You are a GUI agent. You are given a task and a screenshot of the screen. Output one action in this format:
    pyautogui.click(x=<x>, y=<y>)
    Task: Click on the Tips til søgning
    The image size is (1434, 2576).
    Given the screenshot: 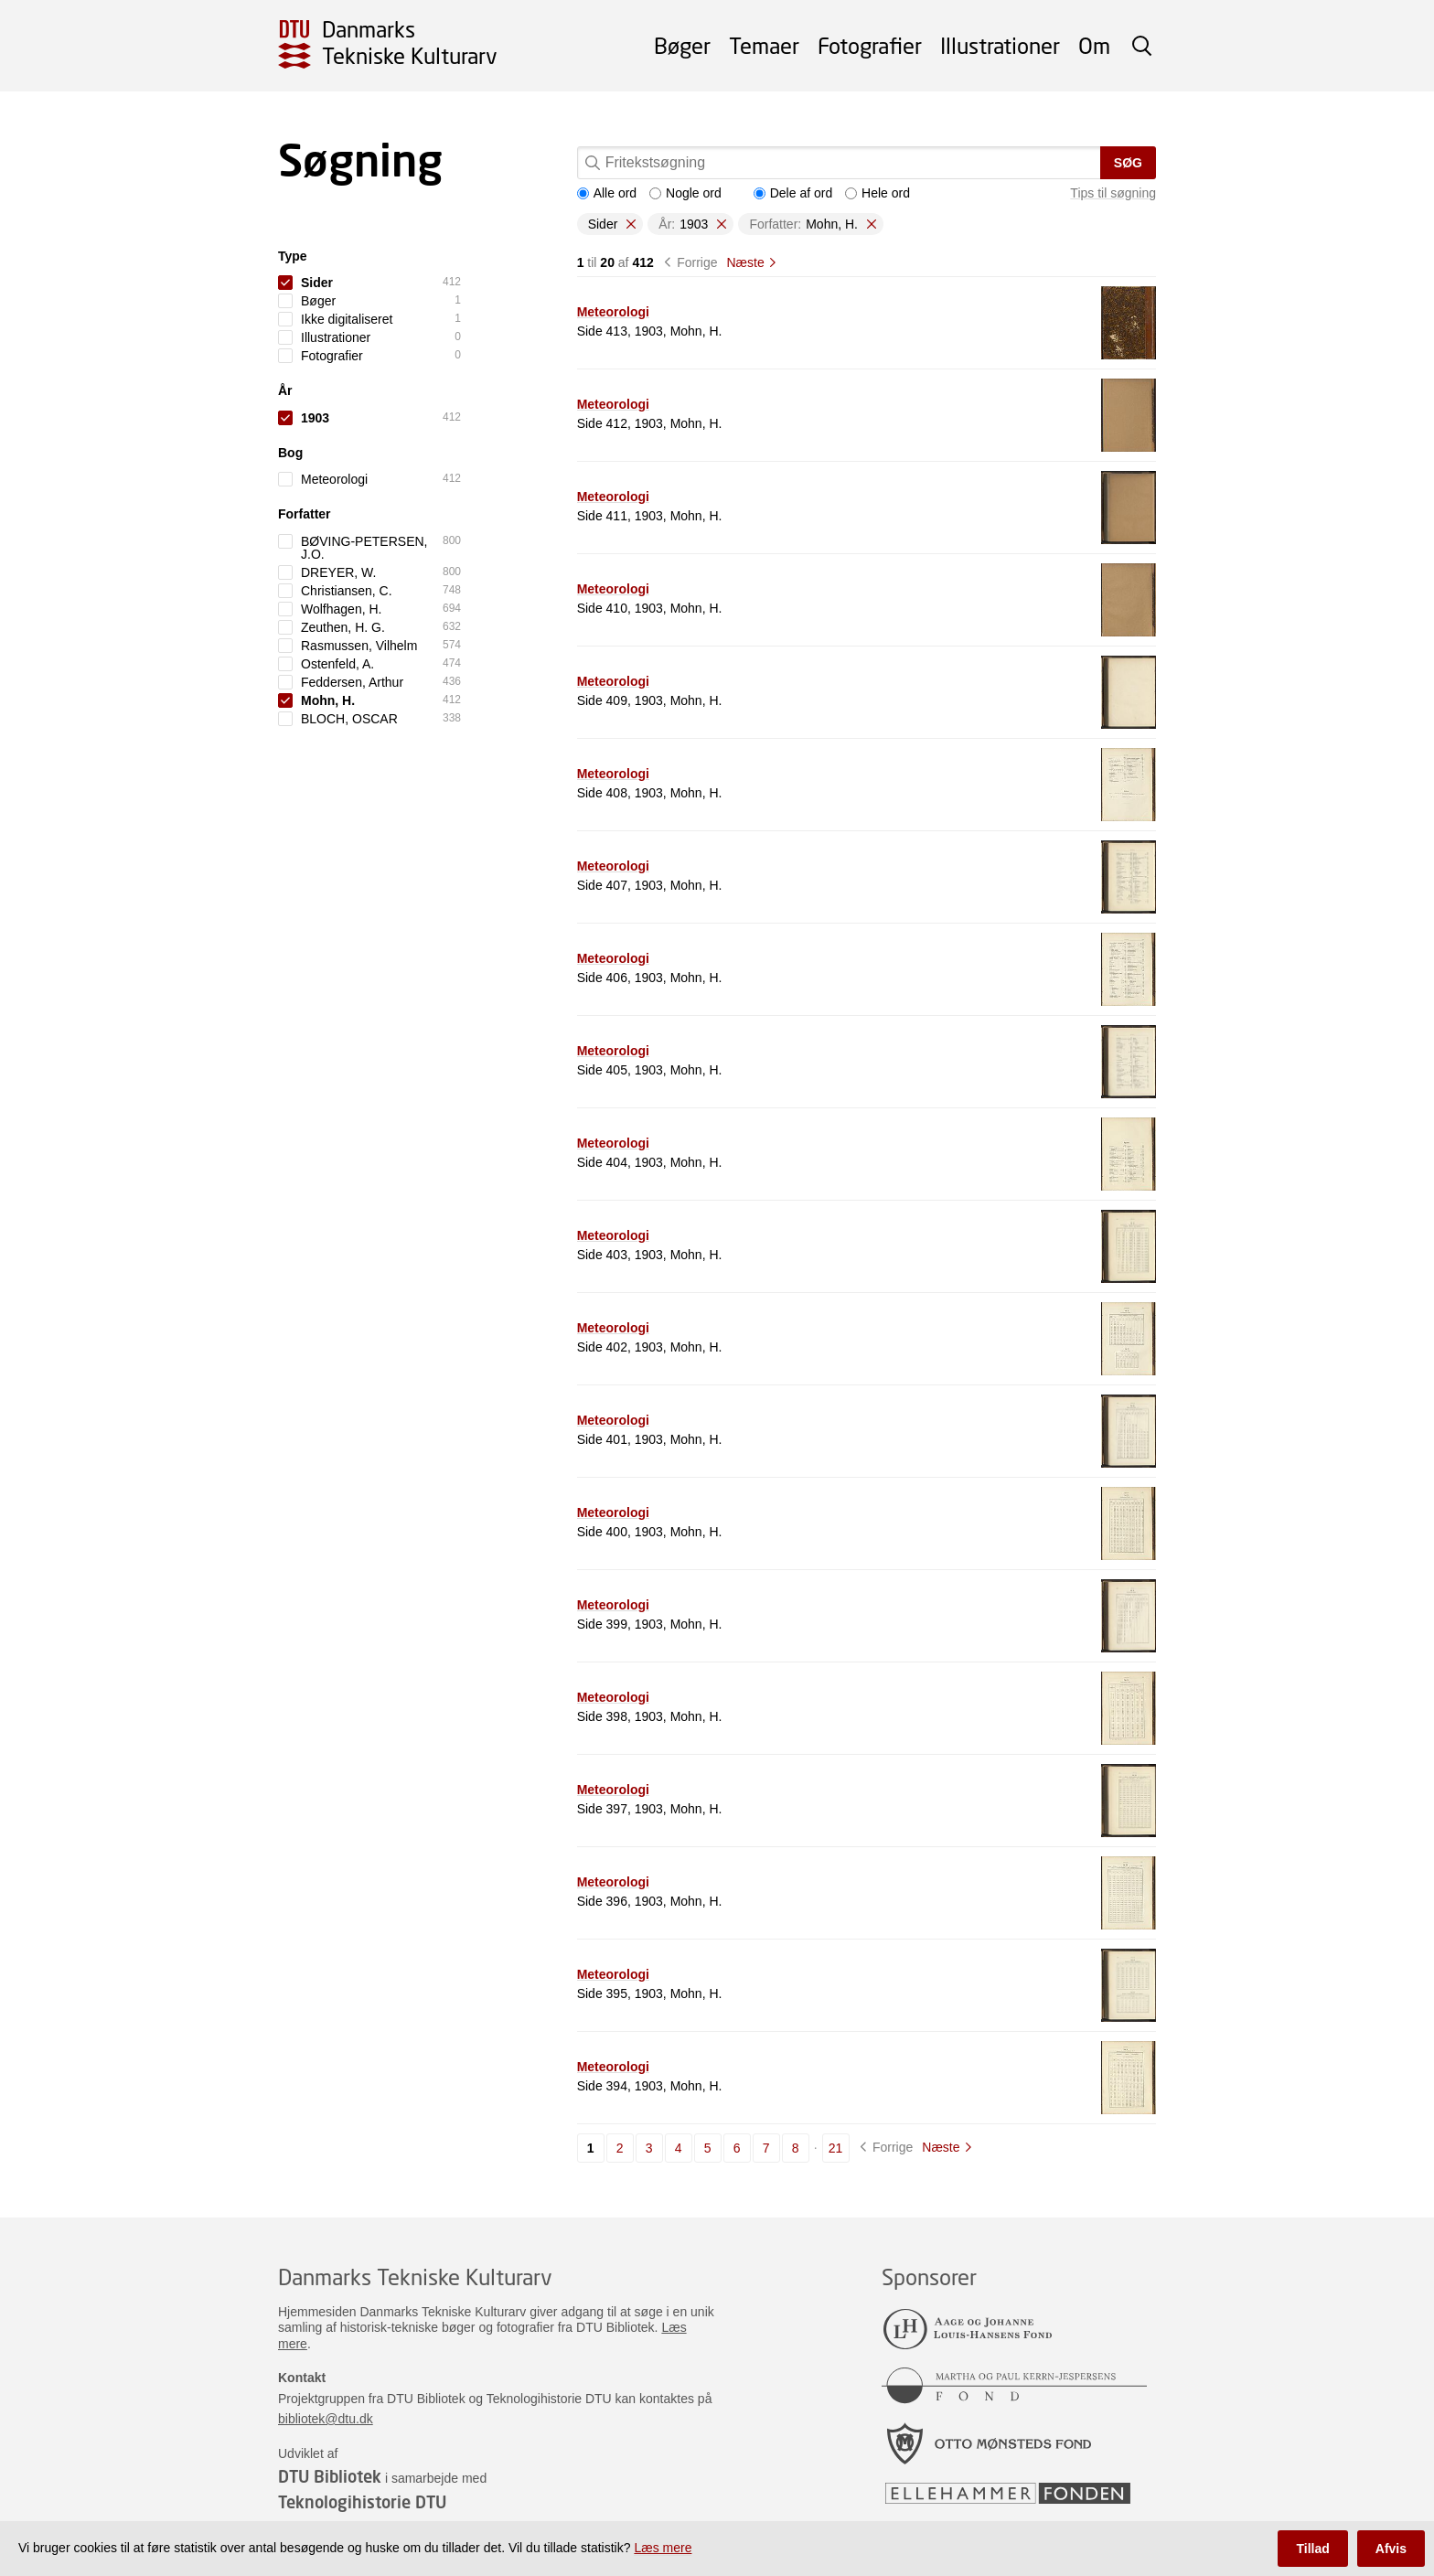 What is the action you would take?
    pyautogui.click(x=1113, y=193)
    